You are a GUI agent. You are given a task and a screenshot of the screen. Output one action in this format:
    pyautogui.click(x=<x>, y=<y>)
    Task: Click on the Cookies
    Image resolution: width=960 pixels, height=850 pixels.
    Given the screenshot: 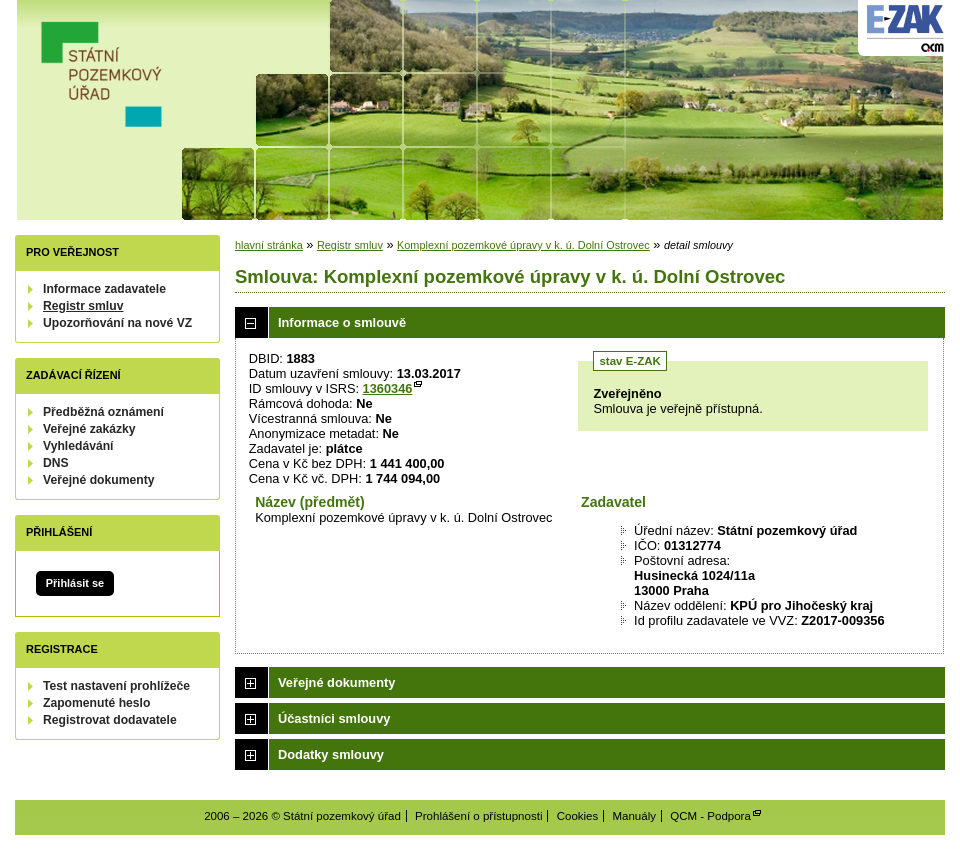 What is the action you would take?
    pyautogui.click(x=578, y=816)
    